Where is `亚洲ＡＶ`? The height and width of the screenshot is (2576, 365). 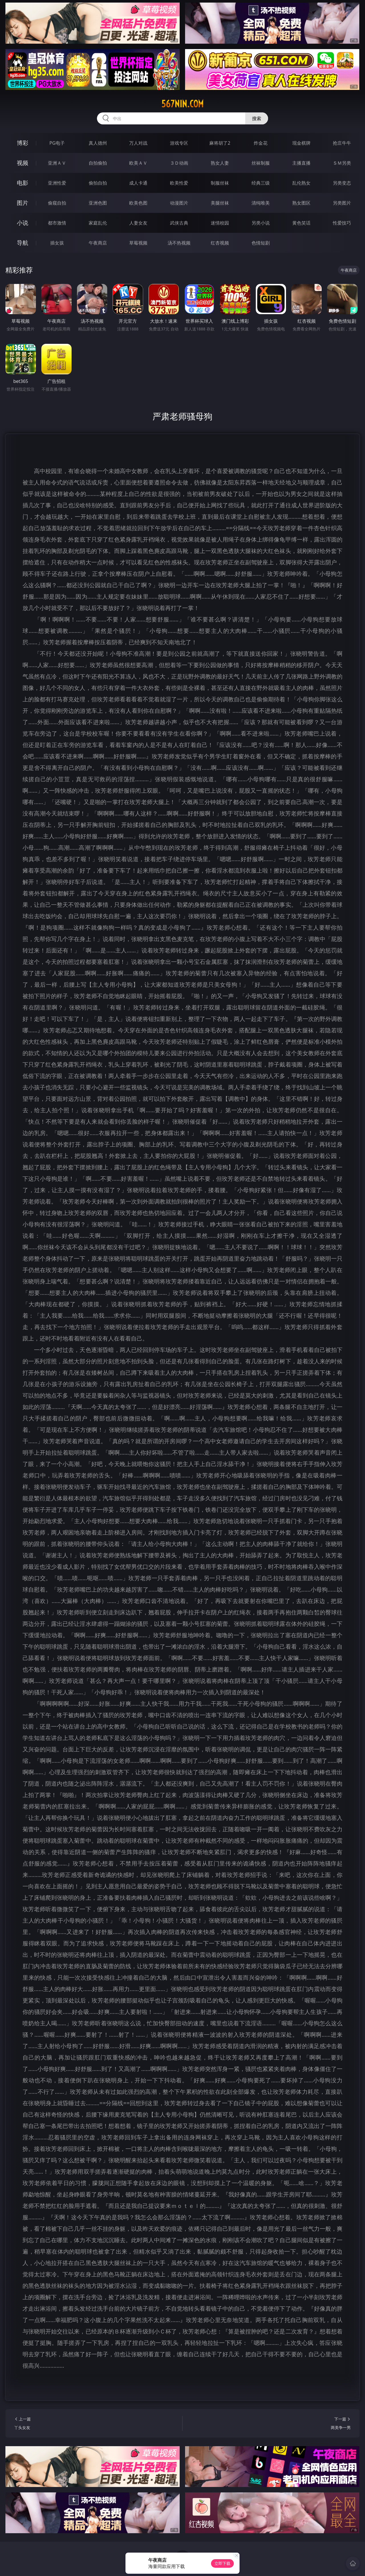
亚洲ＡＶ is located at coordinates (57, 163).